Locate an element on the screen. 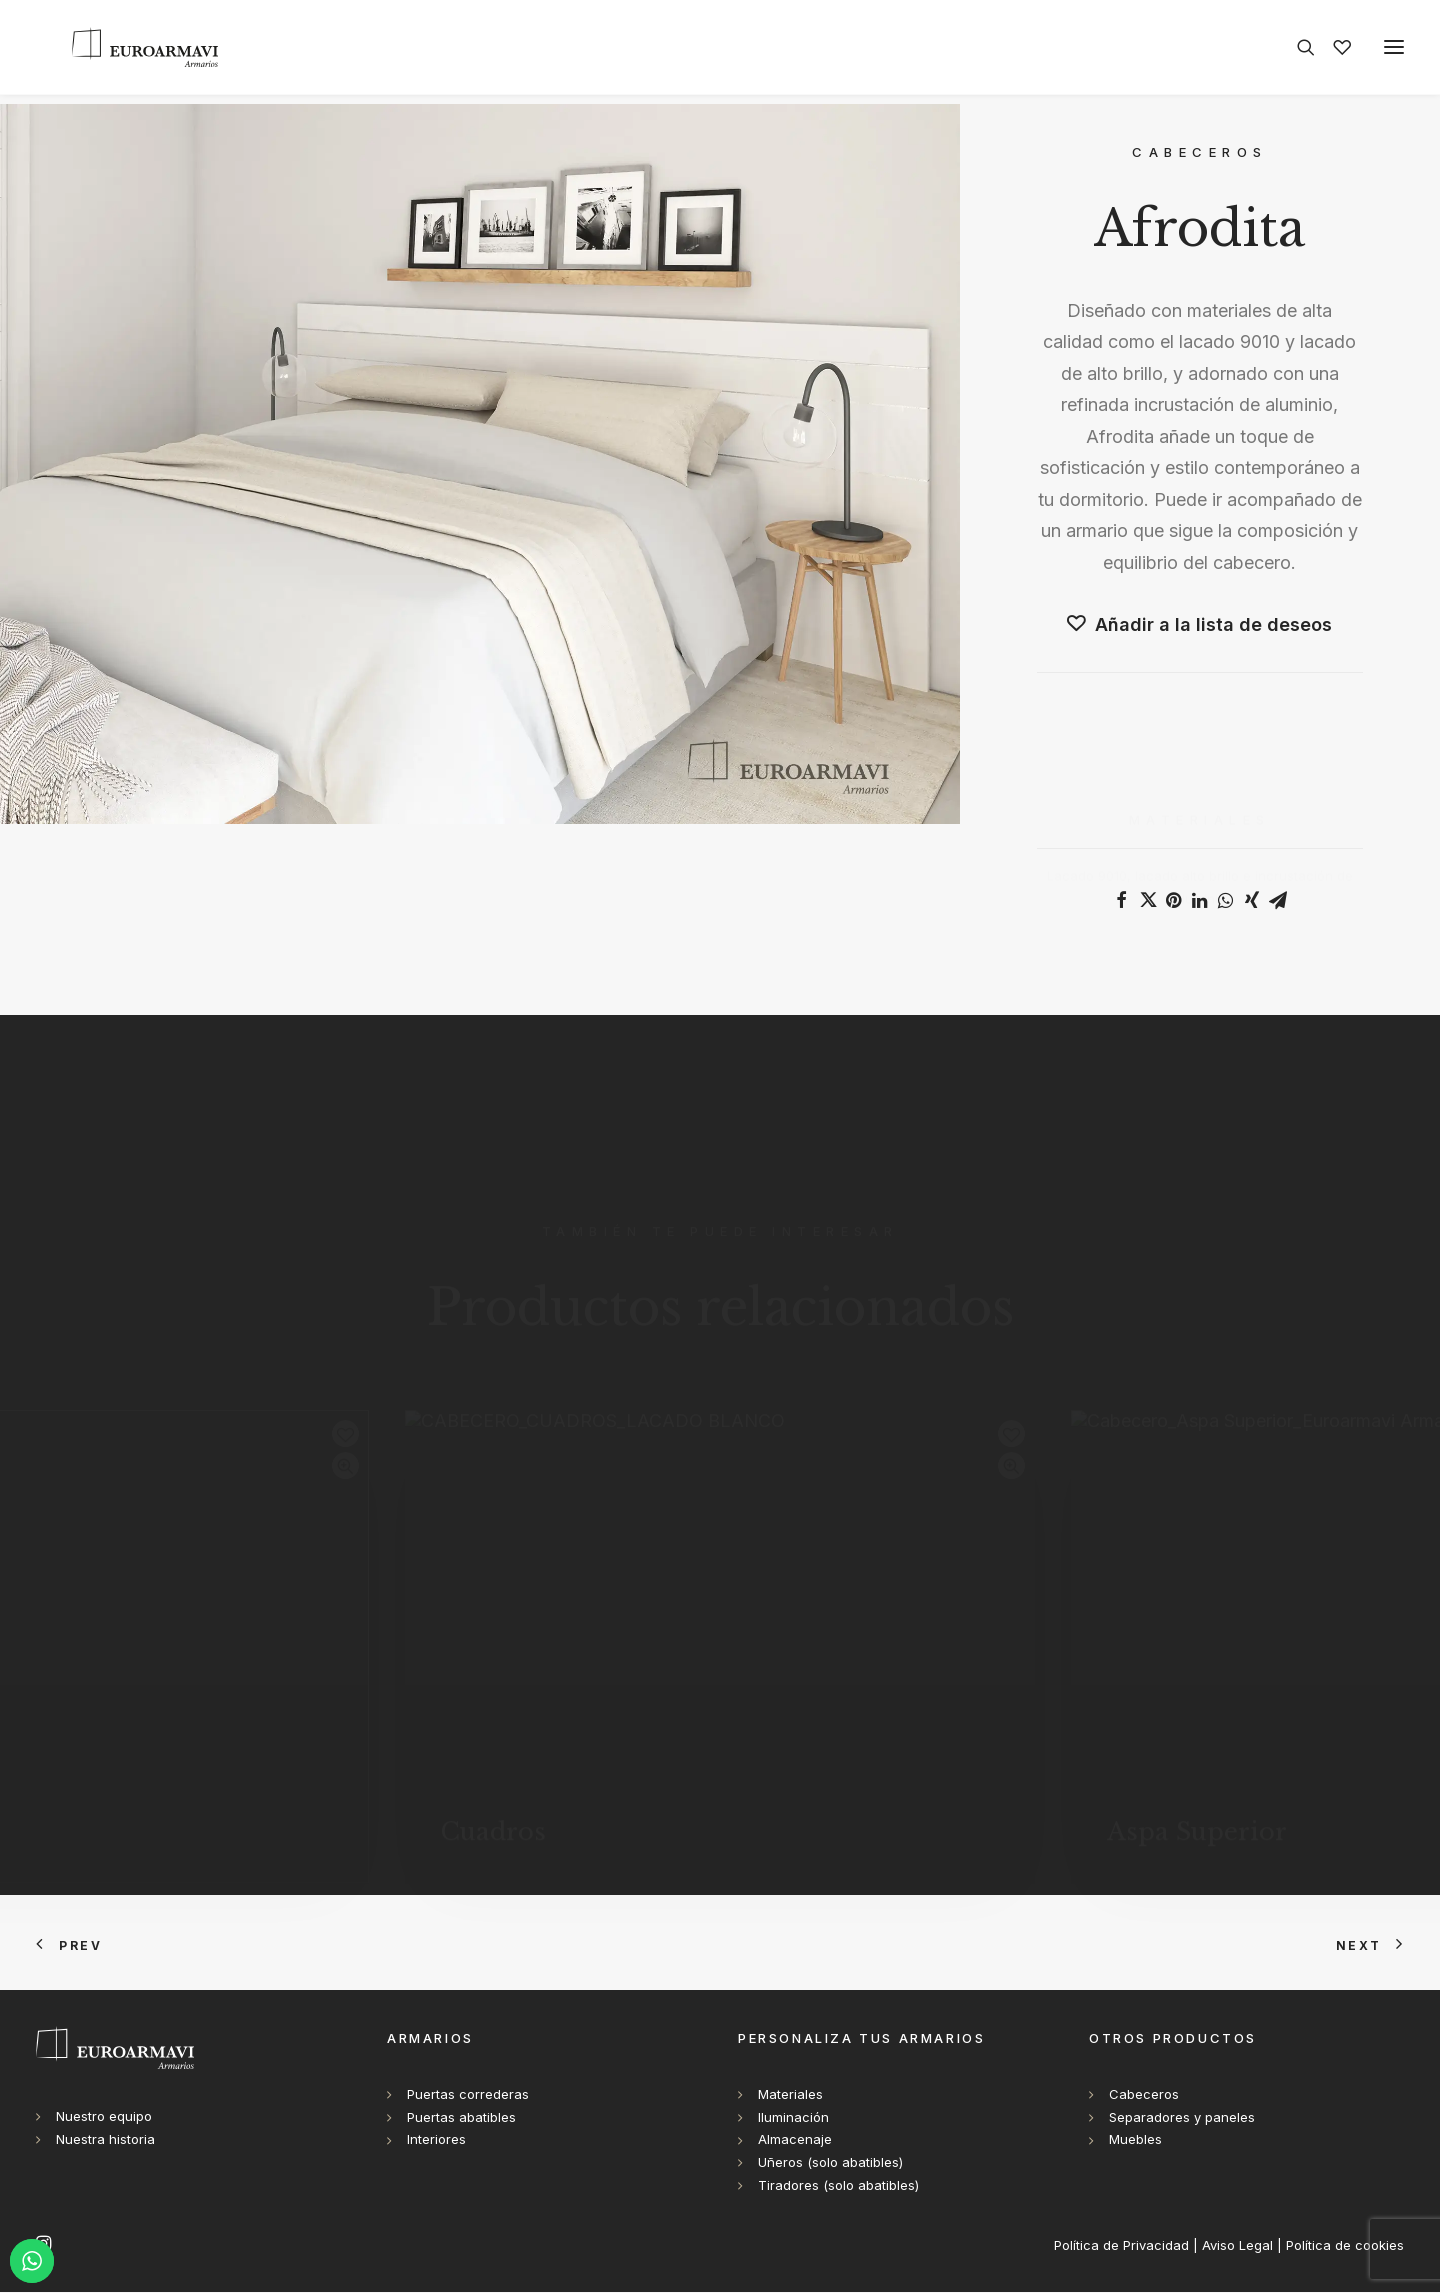  Política de cookies is located at coordinates (1345, 2246).